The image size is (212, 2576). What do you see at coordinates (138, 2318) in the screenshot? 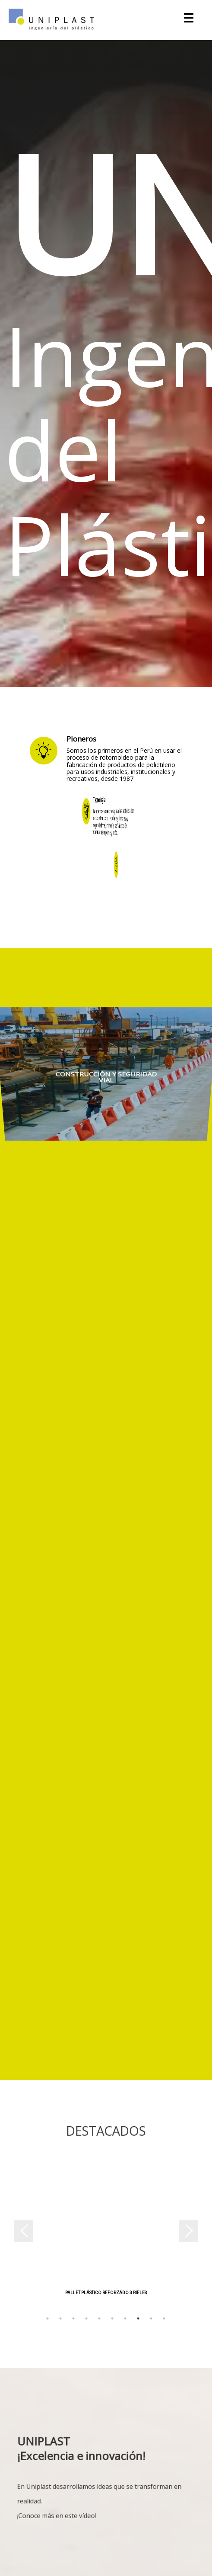
I see `8 [tab]` at bounding box center [138, 2318].